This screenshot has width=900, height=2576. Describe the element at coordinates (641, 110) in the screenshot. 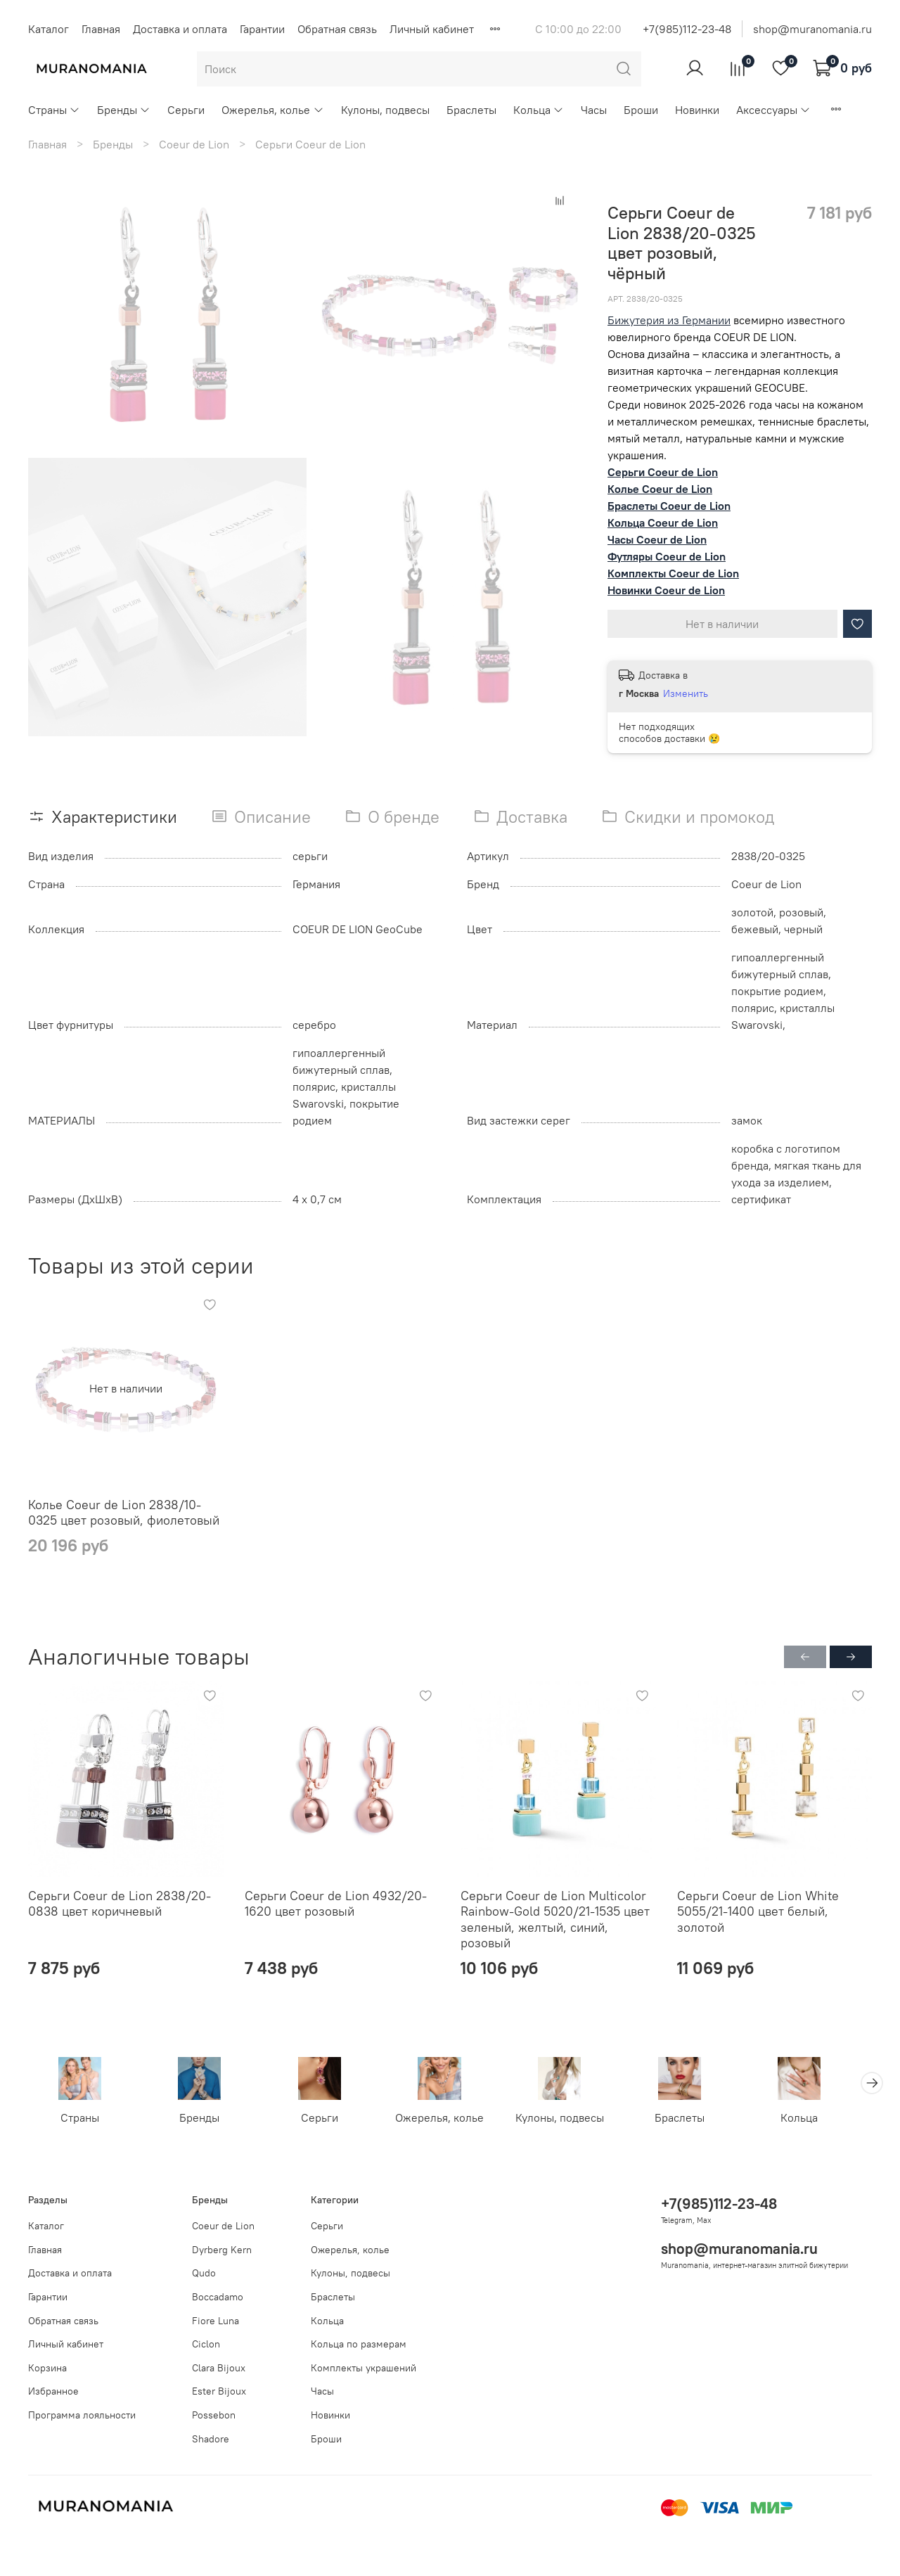

I see `Броши` at that location.